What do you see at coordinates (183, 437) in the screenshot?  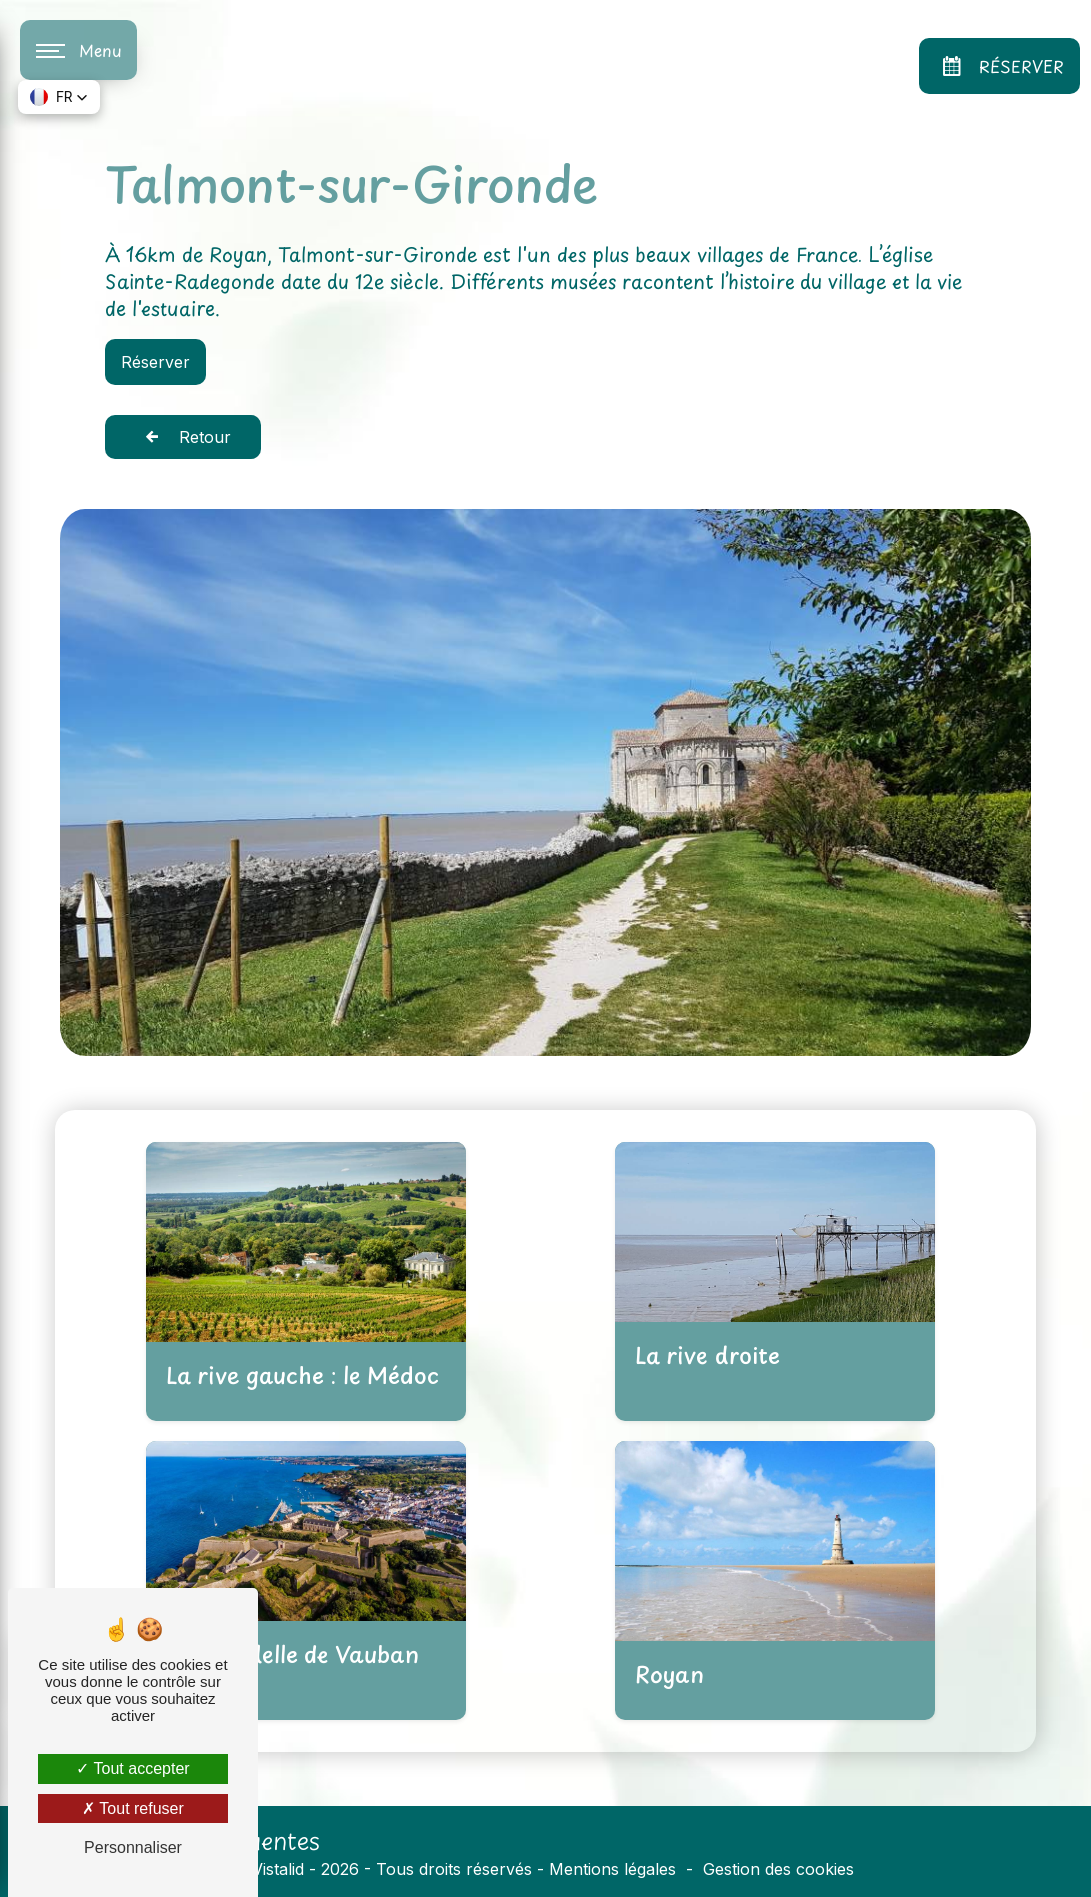 I see `Retour` at bounding box center [183, 437].